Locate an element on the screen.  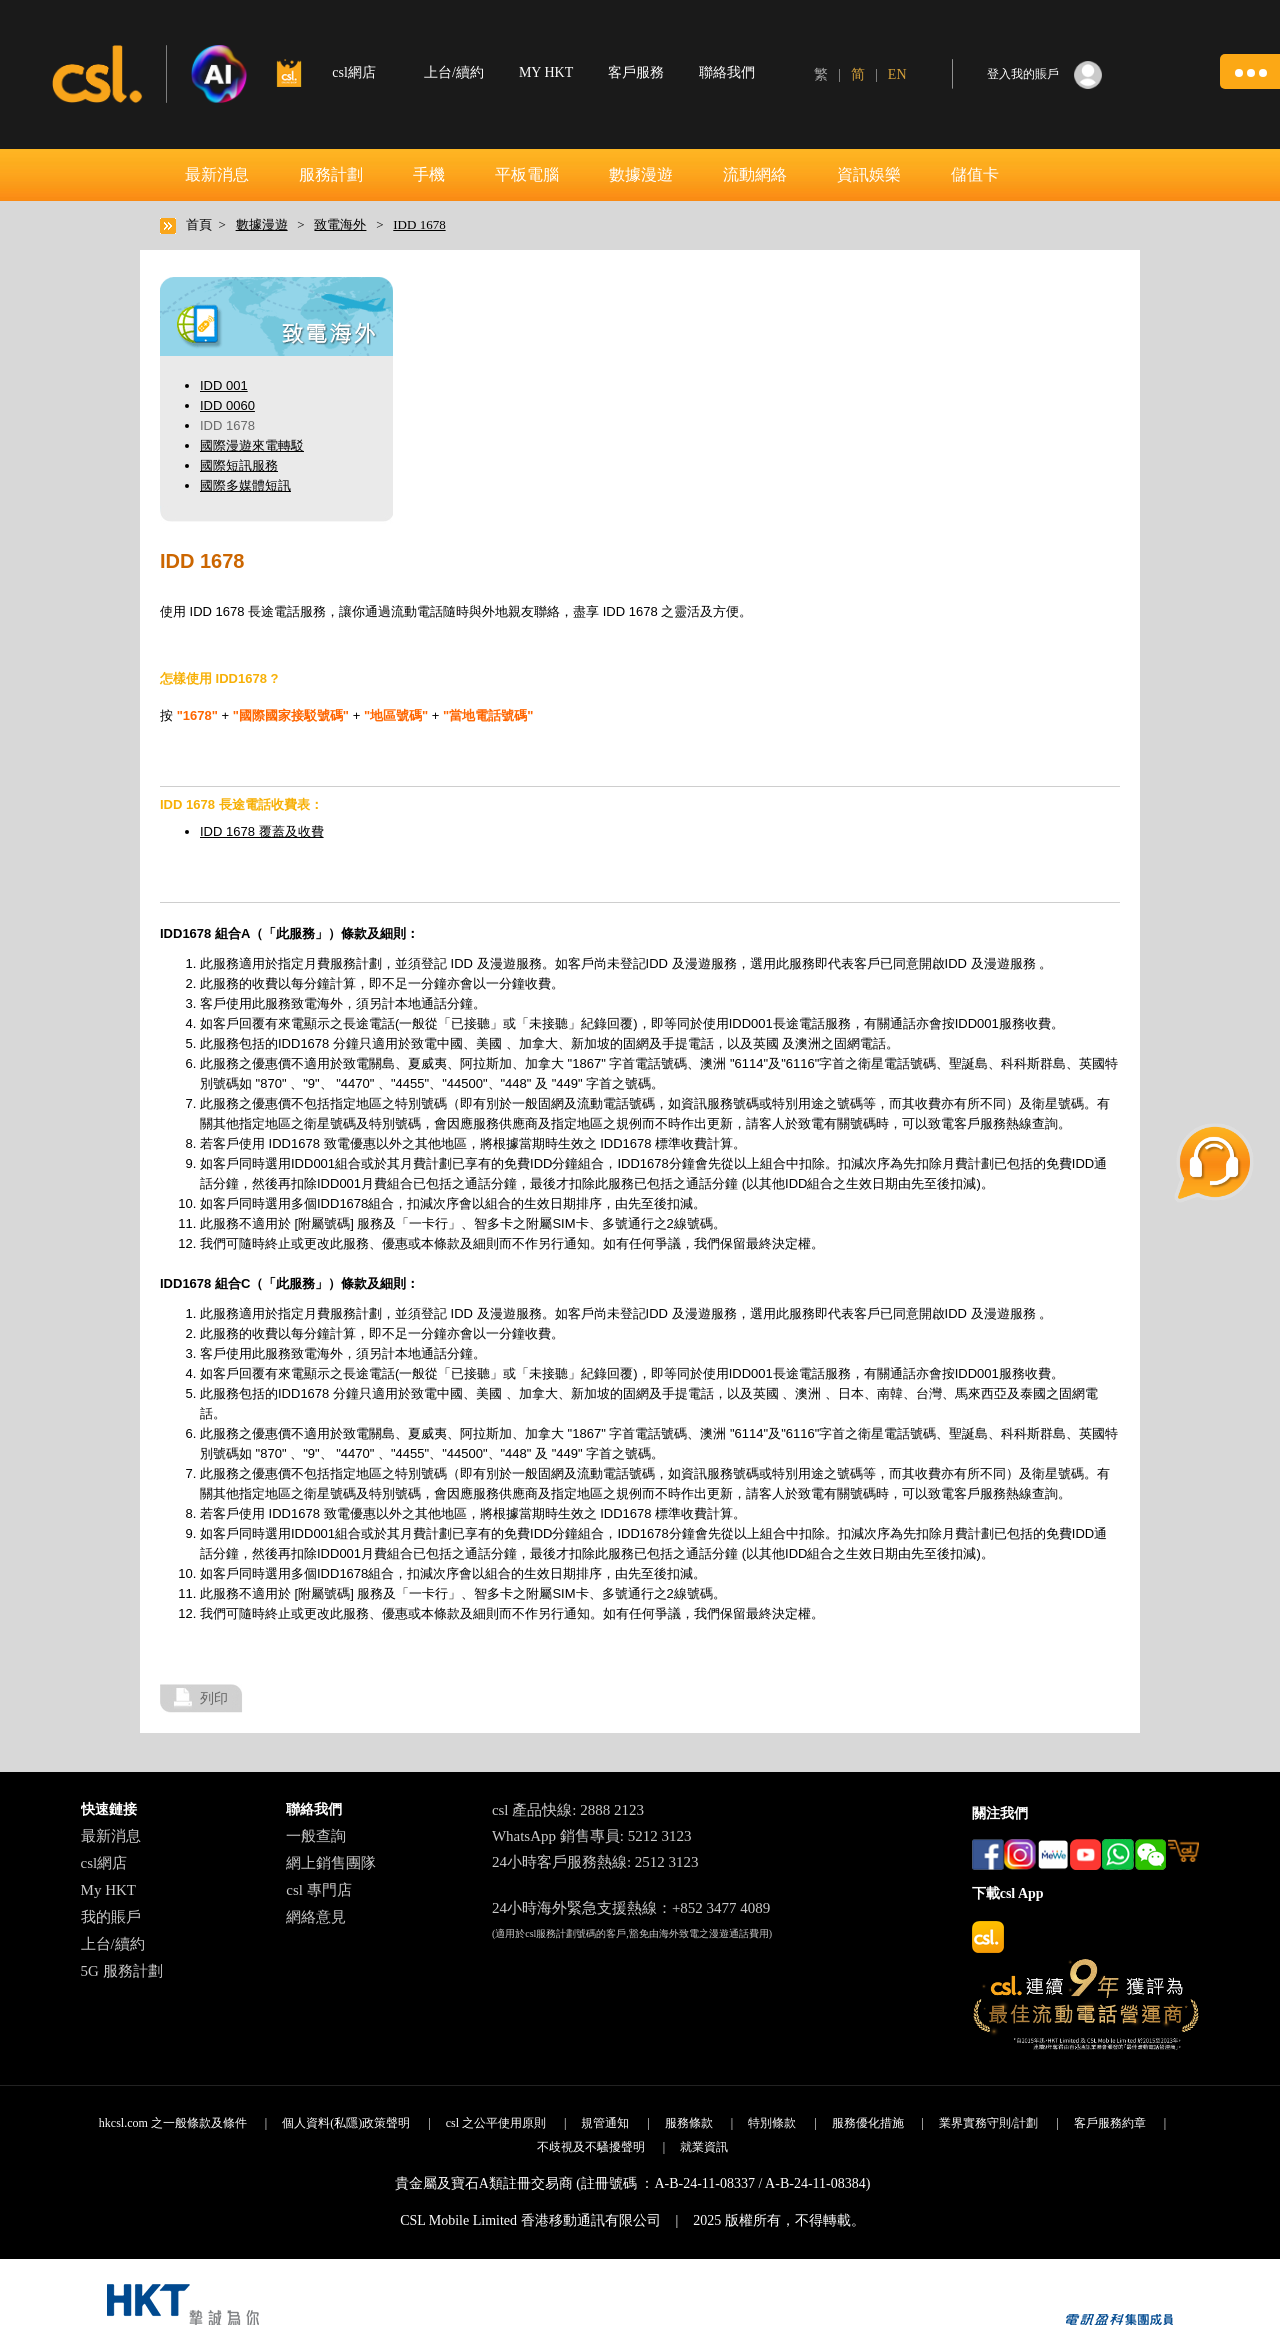
24小時海外緊急支援熱線：+852 3477 4089 is located at coordinates (631, 1908).